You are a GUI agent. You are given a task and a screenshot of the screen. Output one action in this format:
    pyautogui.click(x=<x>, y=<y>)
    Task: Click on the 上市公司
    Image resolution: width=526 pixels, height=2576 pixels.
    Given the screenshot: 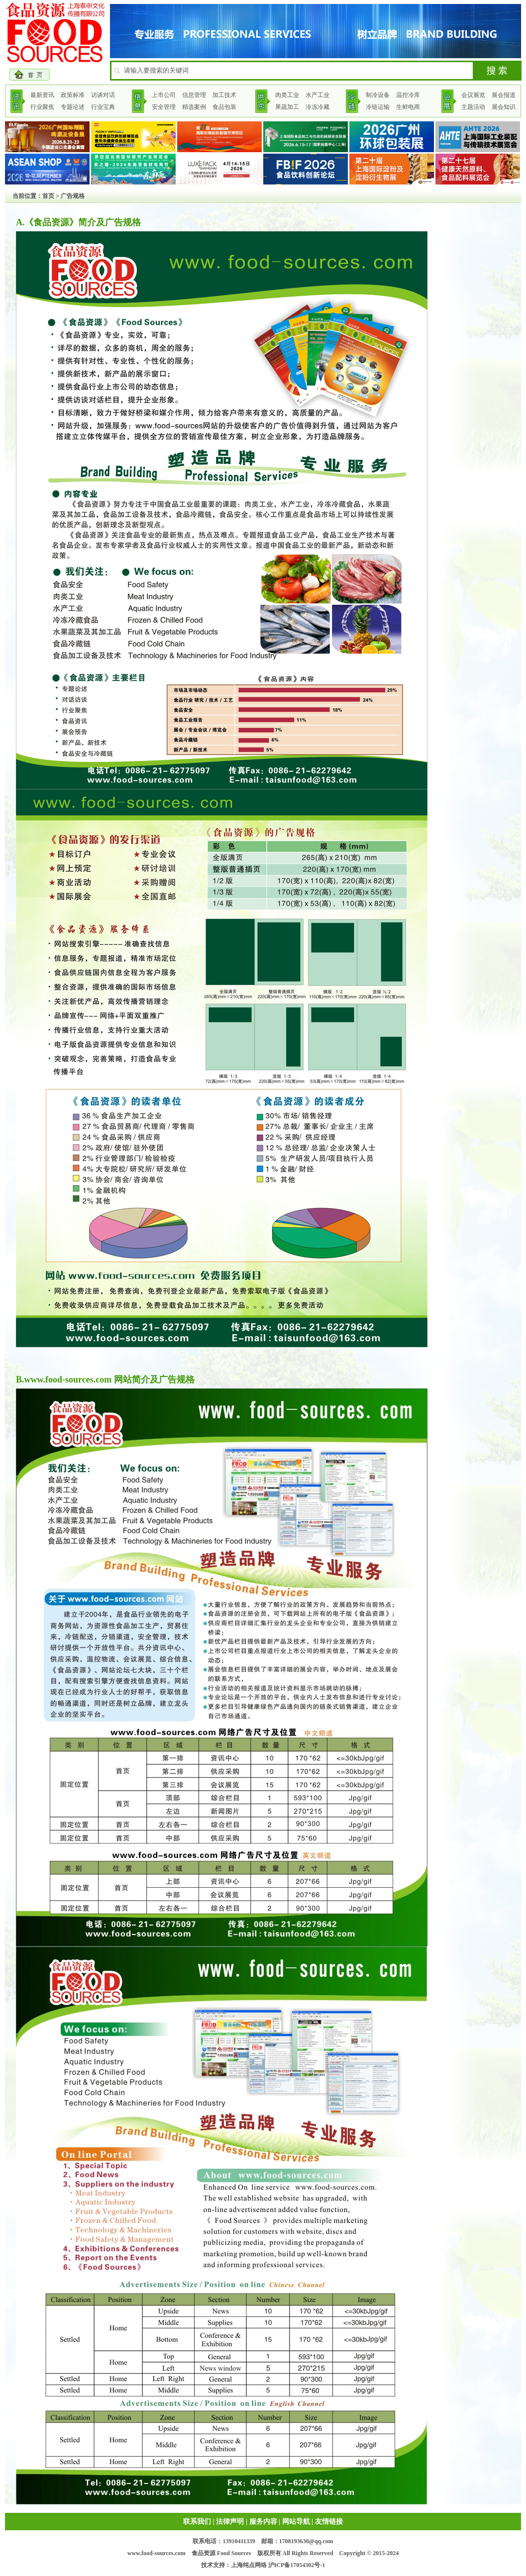 What is the action you would take?
    pyautogui.click(x=164, y=95)
    